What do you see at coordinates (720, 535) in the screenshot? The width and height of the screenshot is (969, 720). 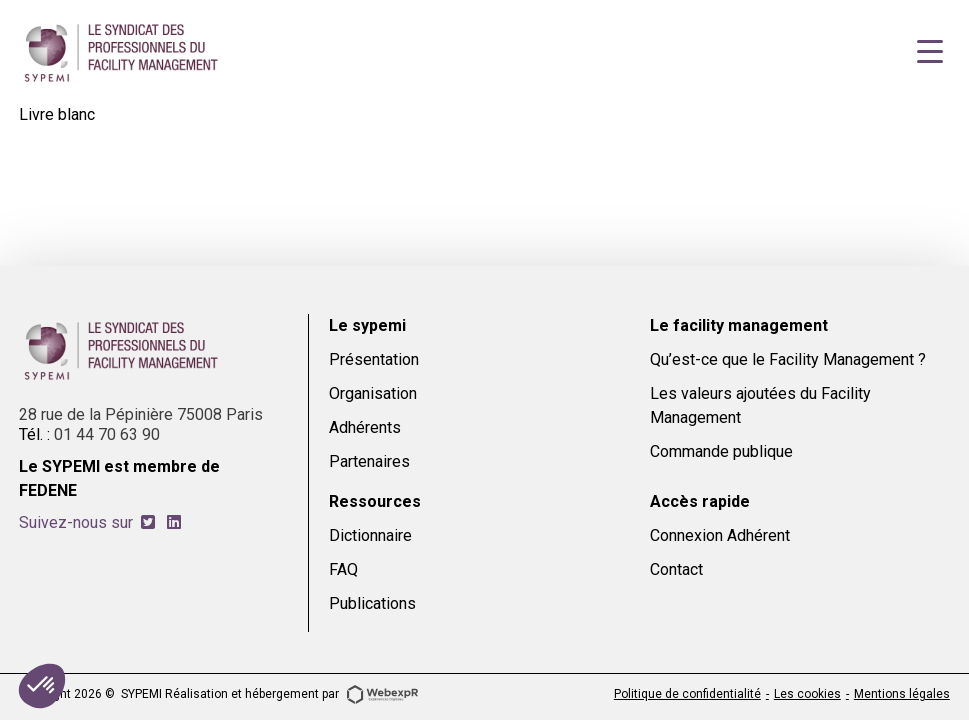 I see `Connexion Adhérent` at bounding box center [720, 535].